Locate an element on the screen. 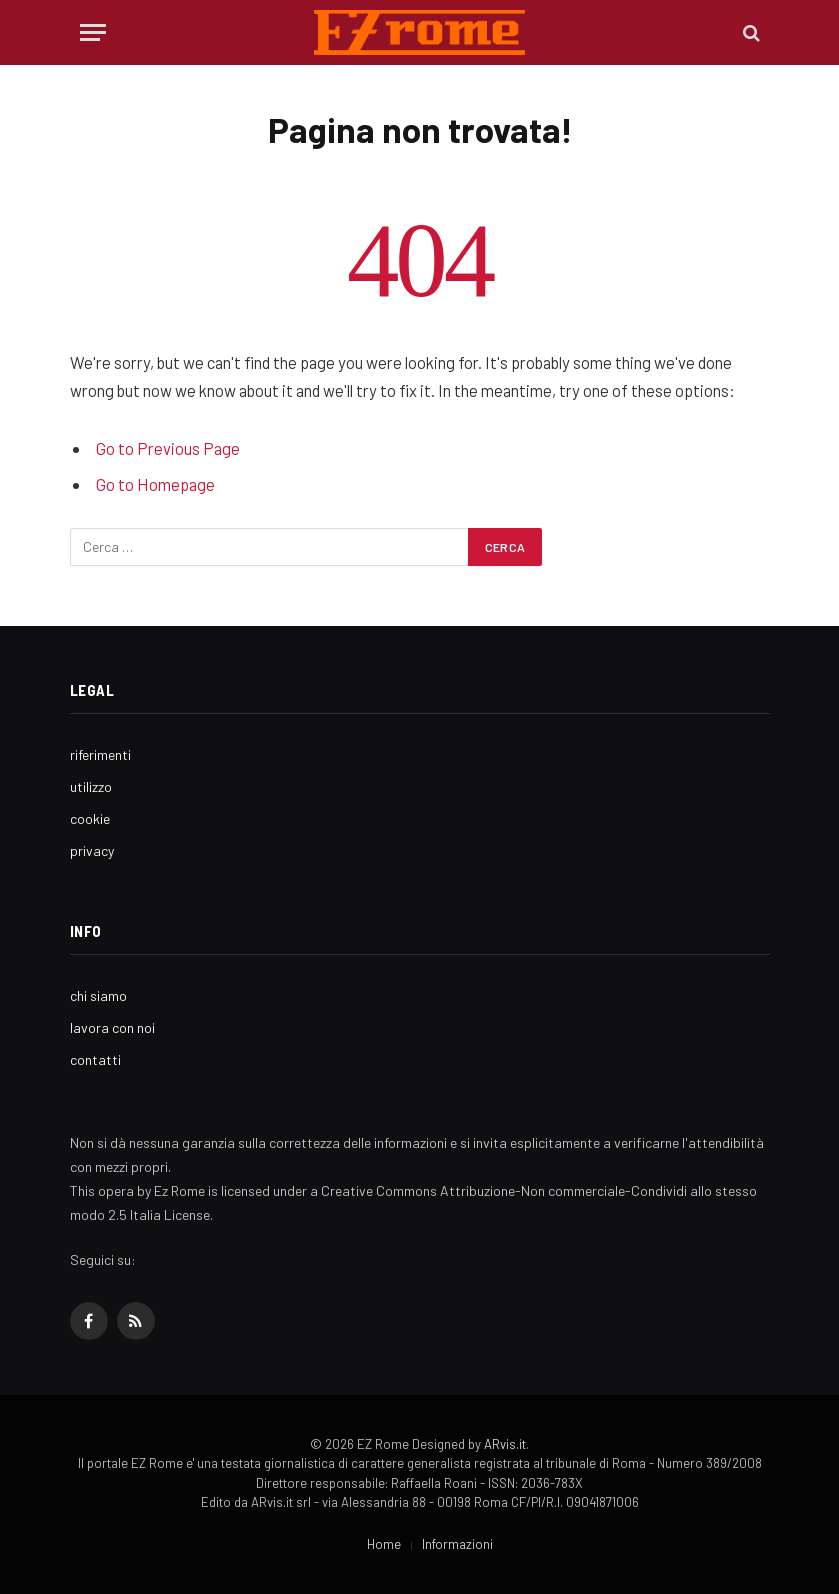  cookie is located at coordinates (90, 818).